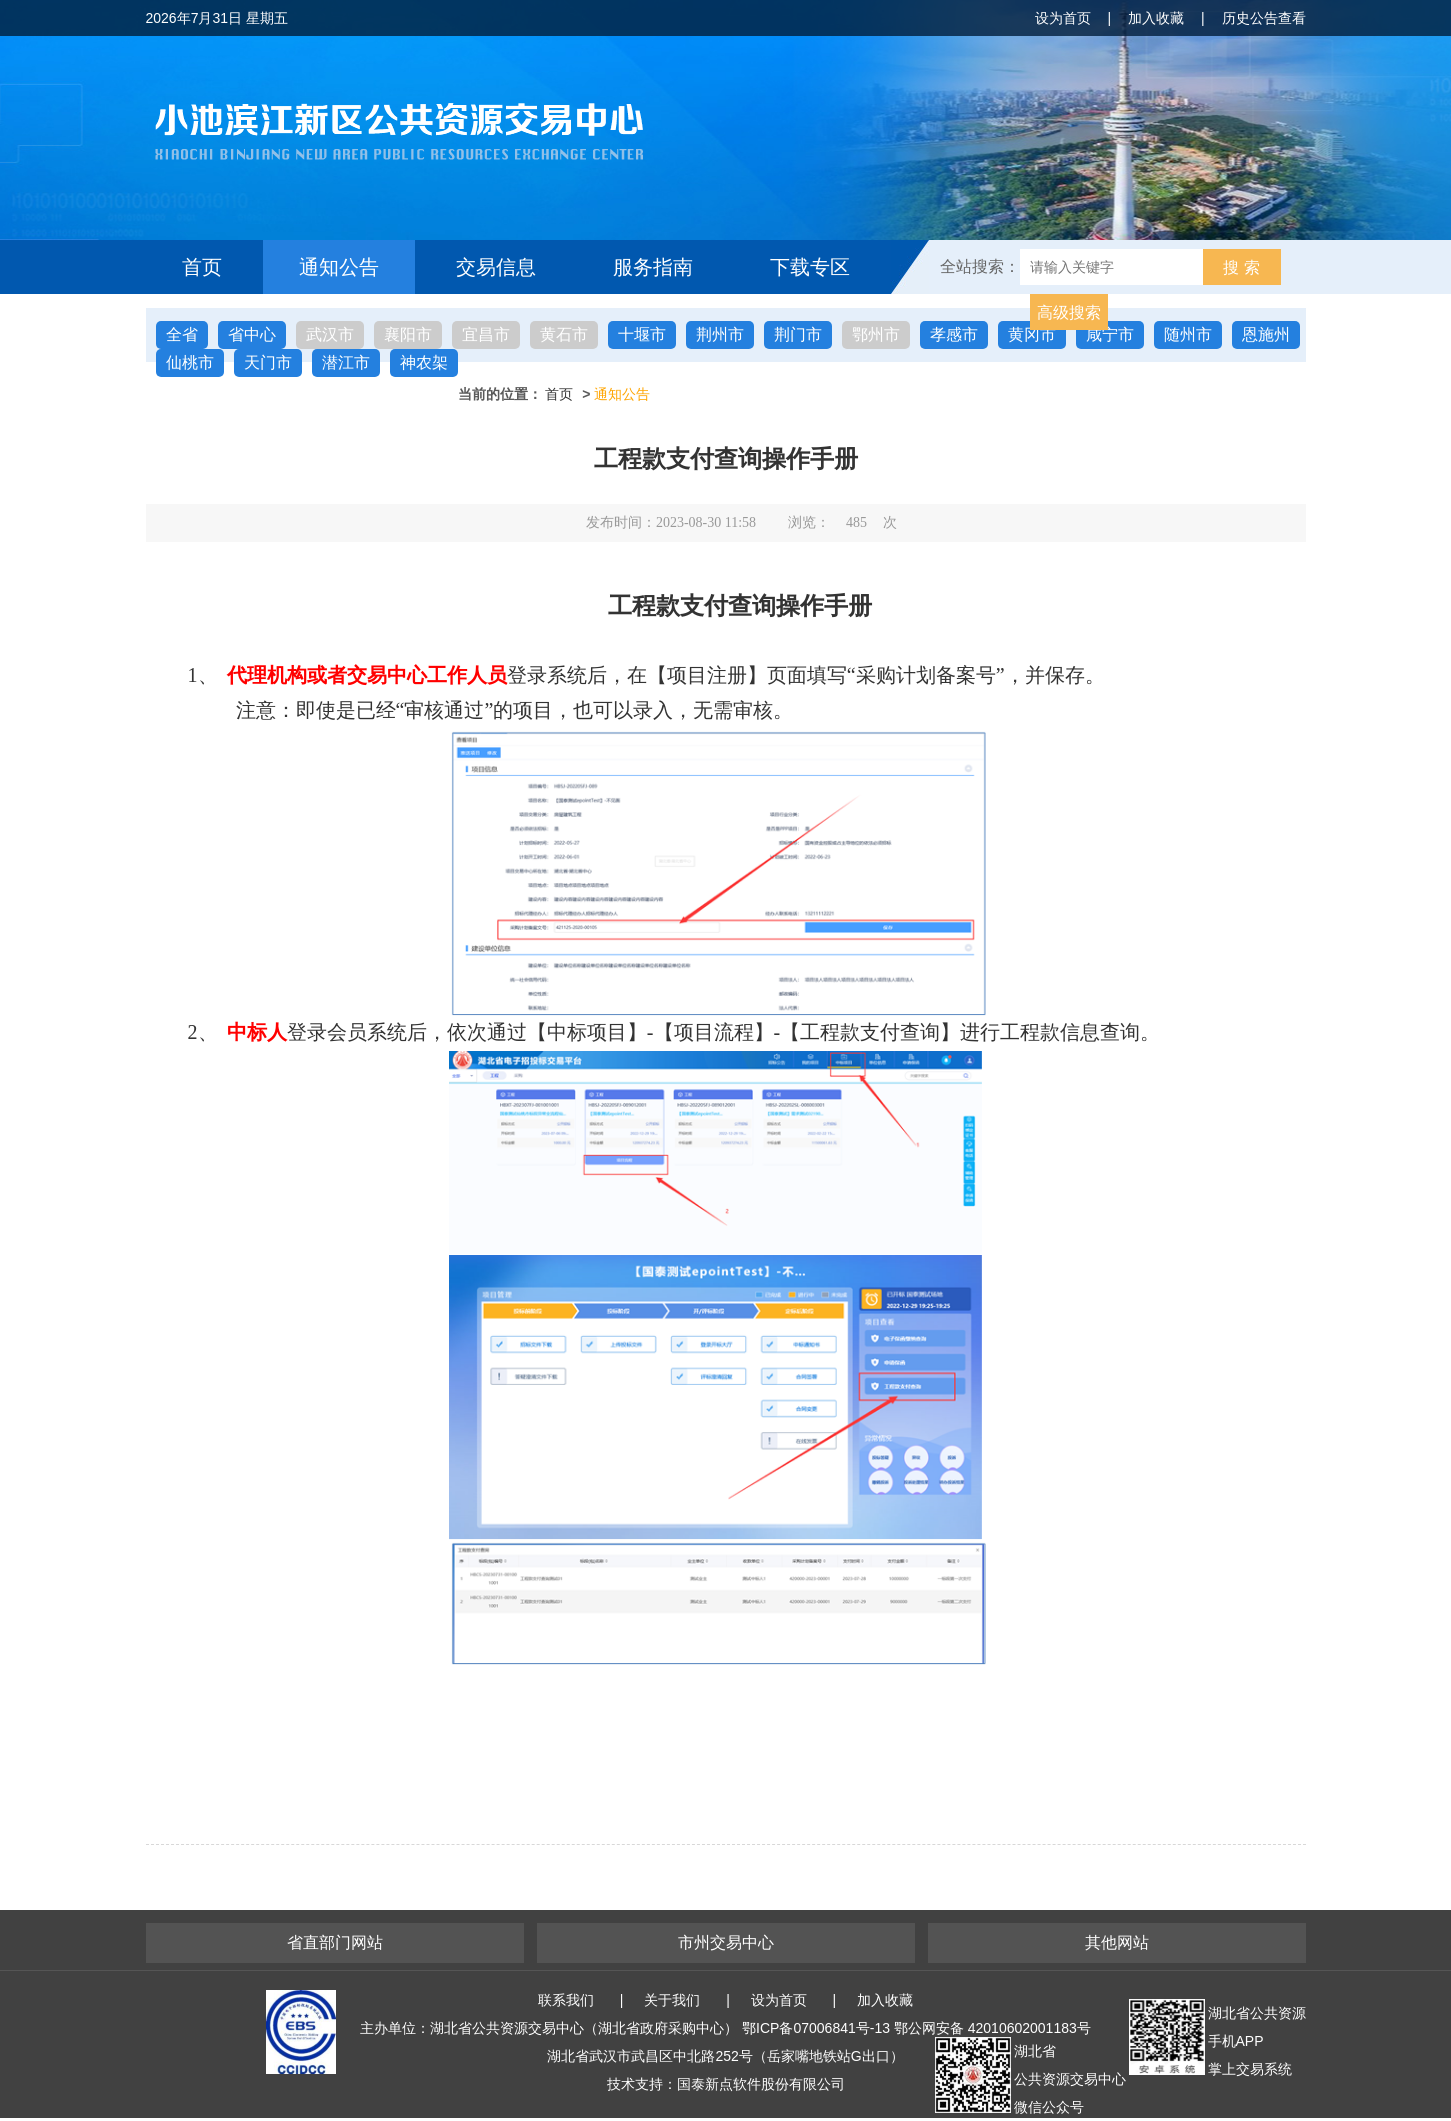 This screenshot has width=1451, height=2121. Describe the element at coordinates (810, 267) in the screenshot. I see `下载专区` at that location.